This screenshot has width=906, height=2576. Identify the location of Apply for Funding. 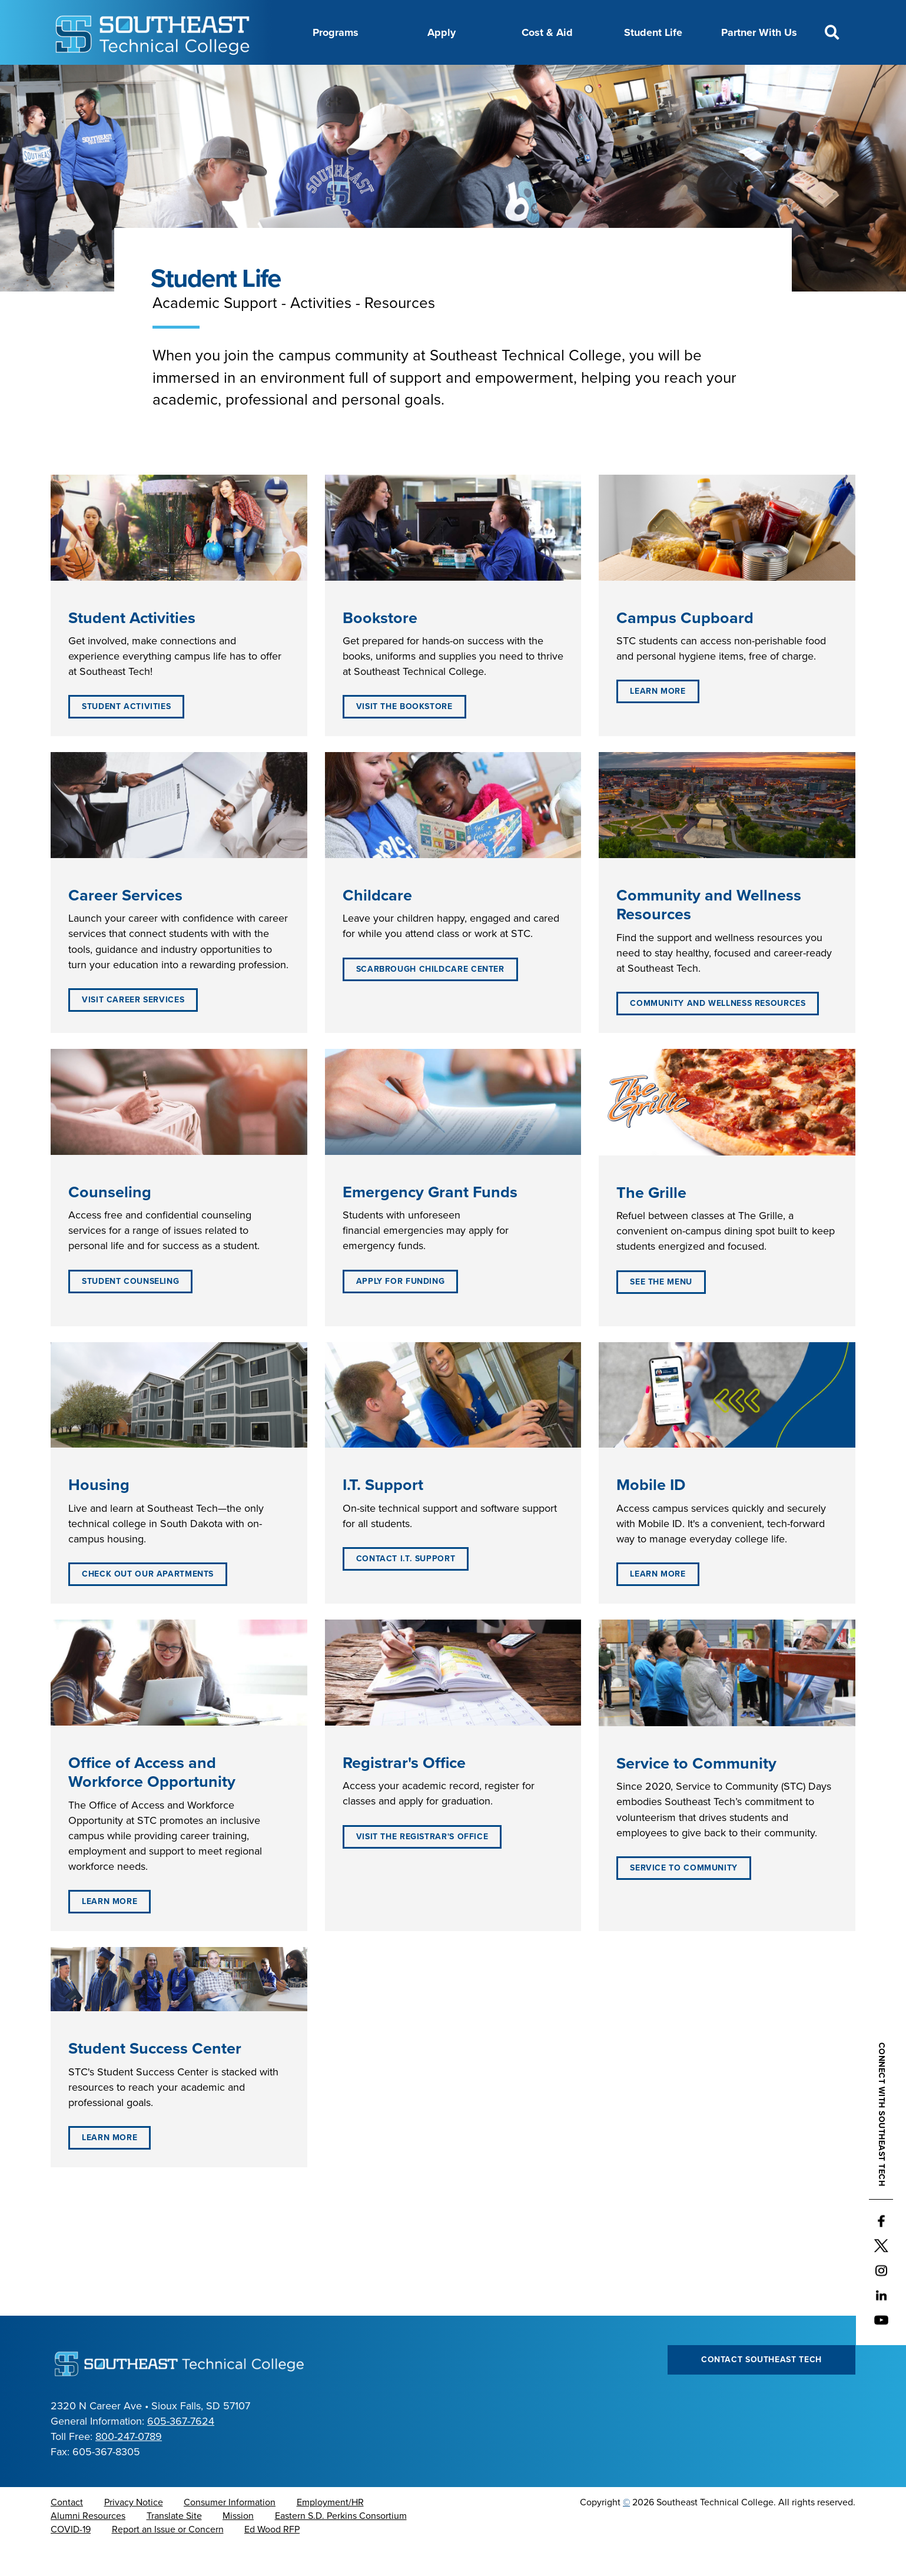
(400, 1311).